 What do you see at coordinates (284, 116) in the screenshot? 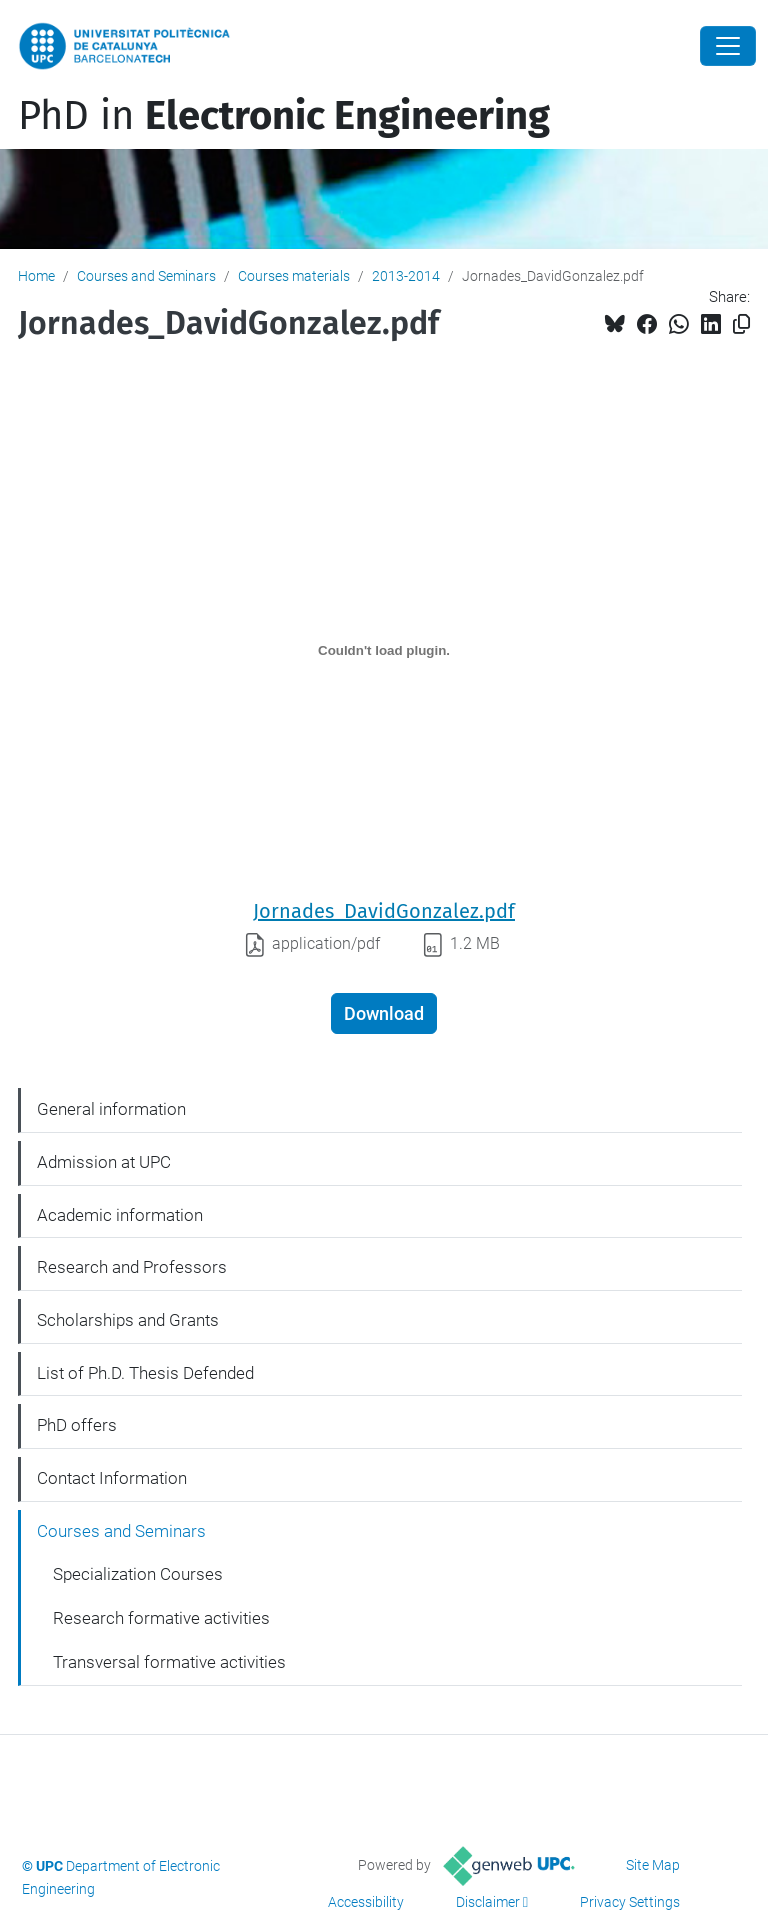
I see `PhD in` at bounding box center [284, 116].